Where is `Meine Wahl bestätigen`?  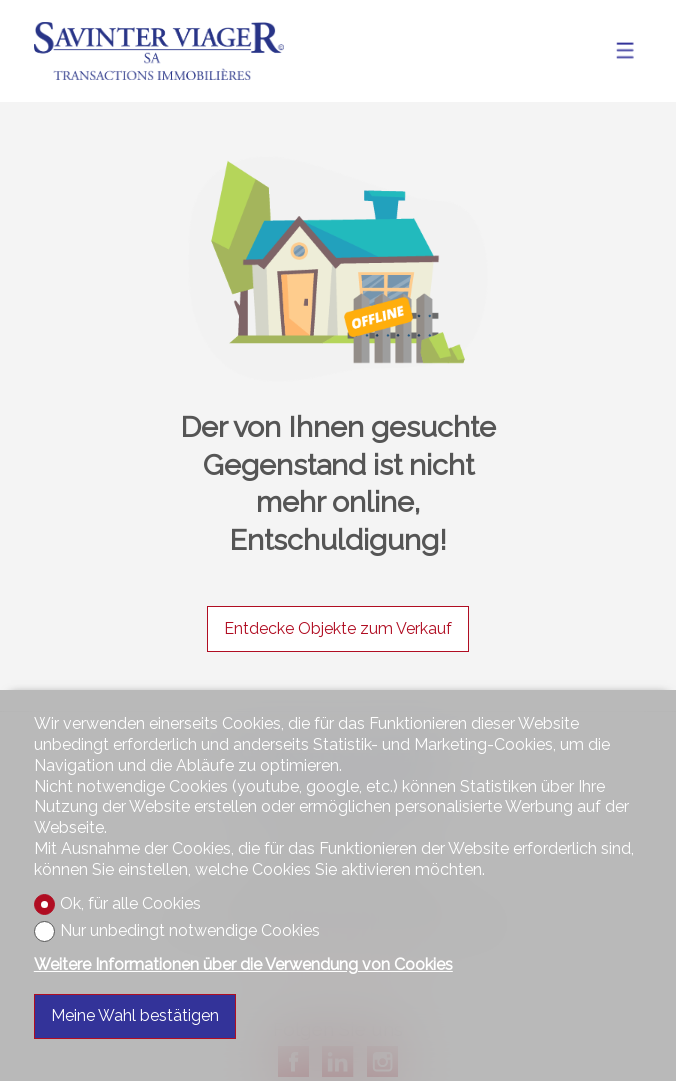
Meine Wahl bestätigen is located at coordinates (135, 1015).